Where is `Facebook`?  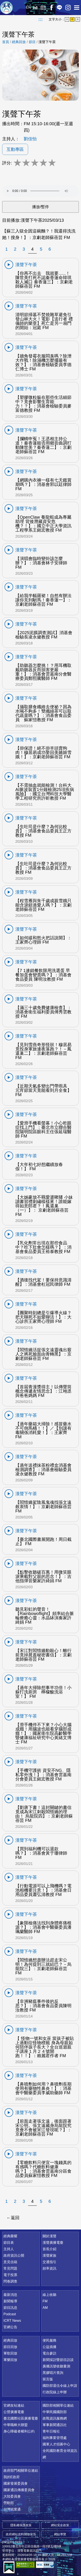 Facebook is located at coordinates (51, 7).